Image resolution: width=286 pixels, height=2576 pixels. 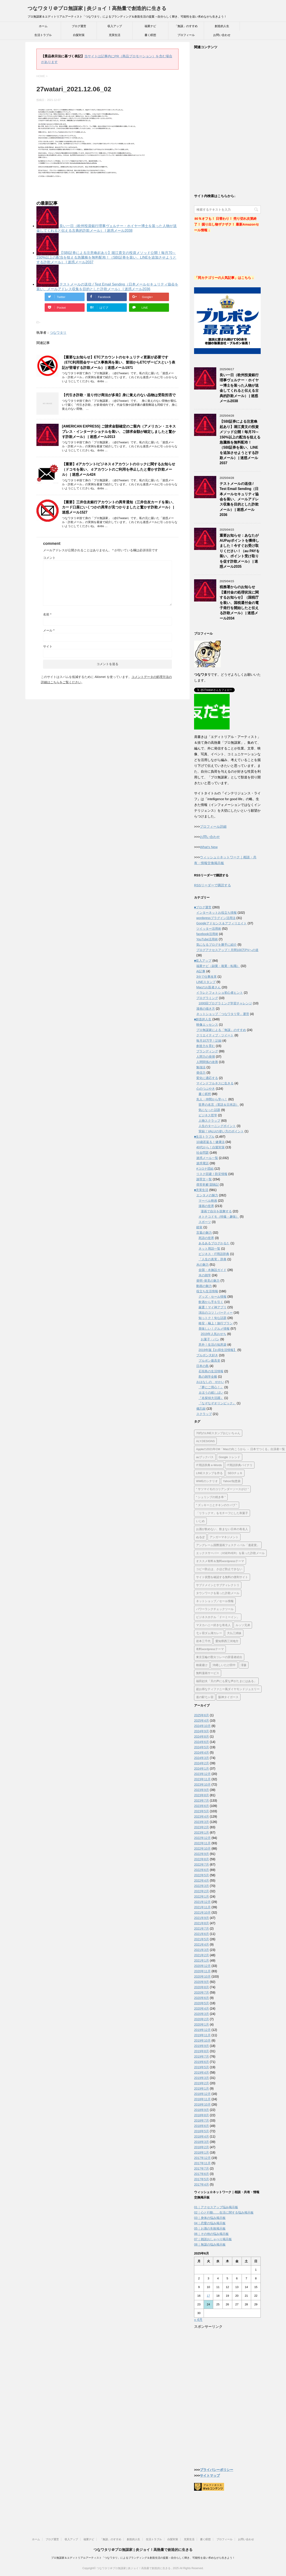 I want to click on 岩本三千代 [岩本三千代 (1個の項目)], so click(x=203, y=1641).